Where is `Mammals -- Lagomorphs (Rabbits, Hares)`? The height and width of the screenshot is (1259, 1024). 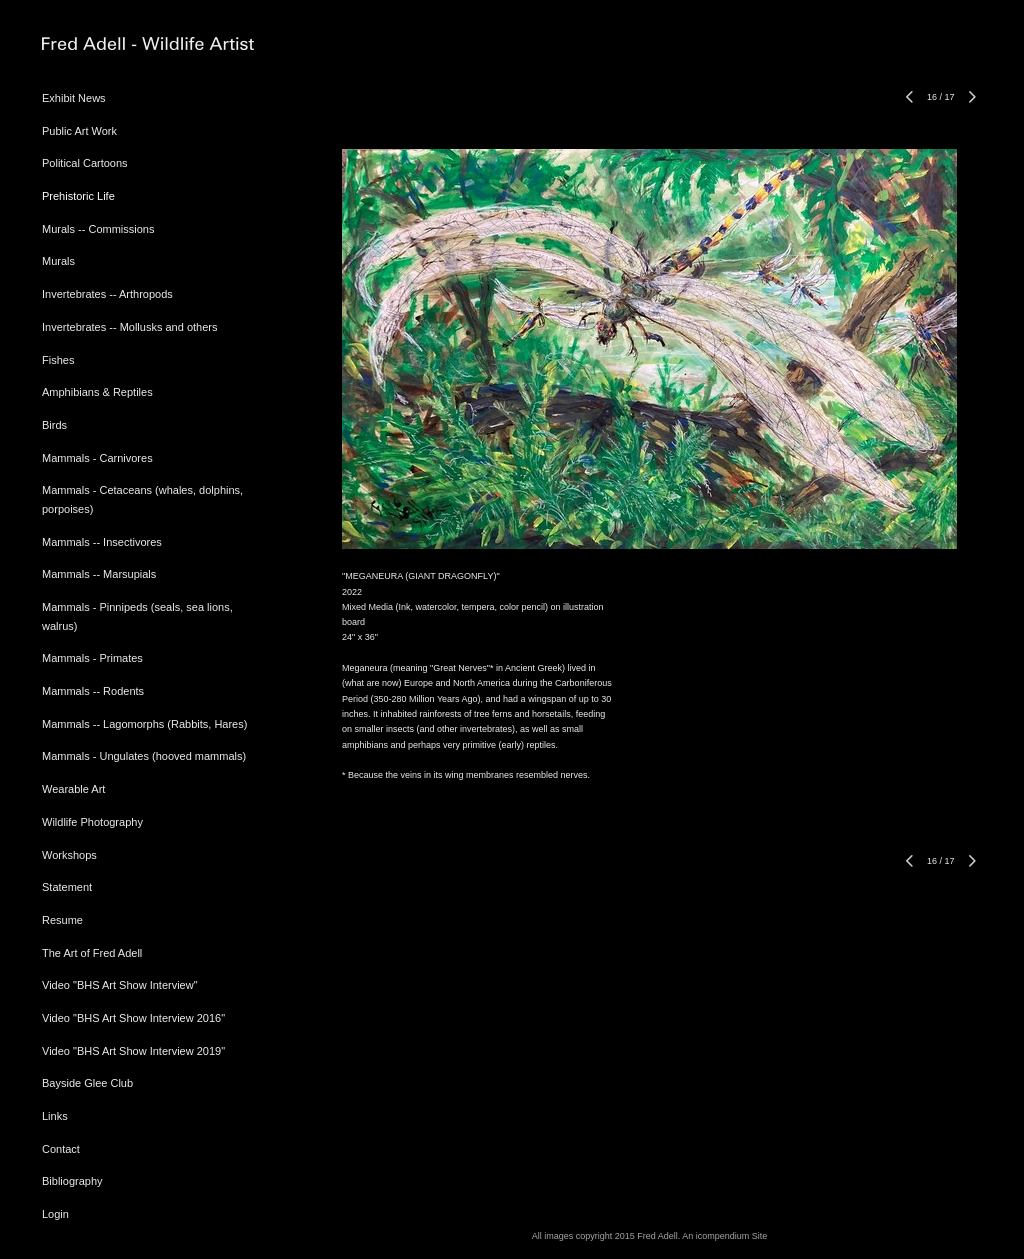 Mammals -- Lagomorphs (Rabbits, Hares) is located at coordinates (144, 724).